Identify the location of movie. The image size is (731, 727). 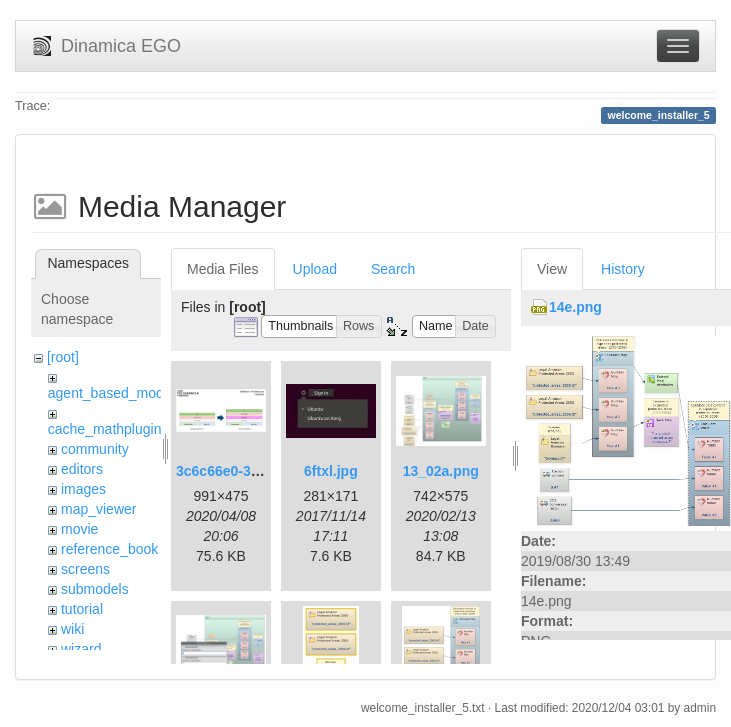
(79, 529).